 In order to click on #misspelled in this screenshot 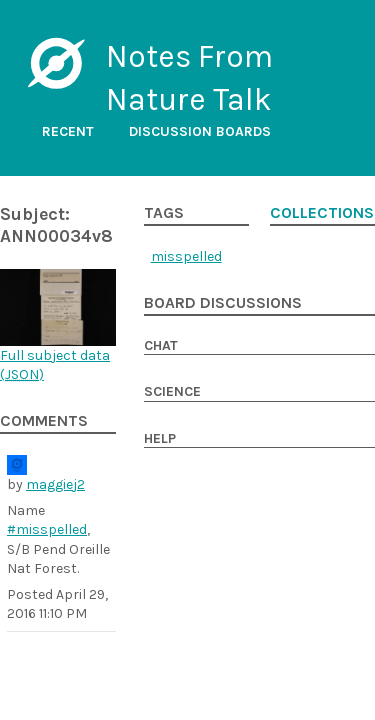, I will do `click(47, 529)`.